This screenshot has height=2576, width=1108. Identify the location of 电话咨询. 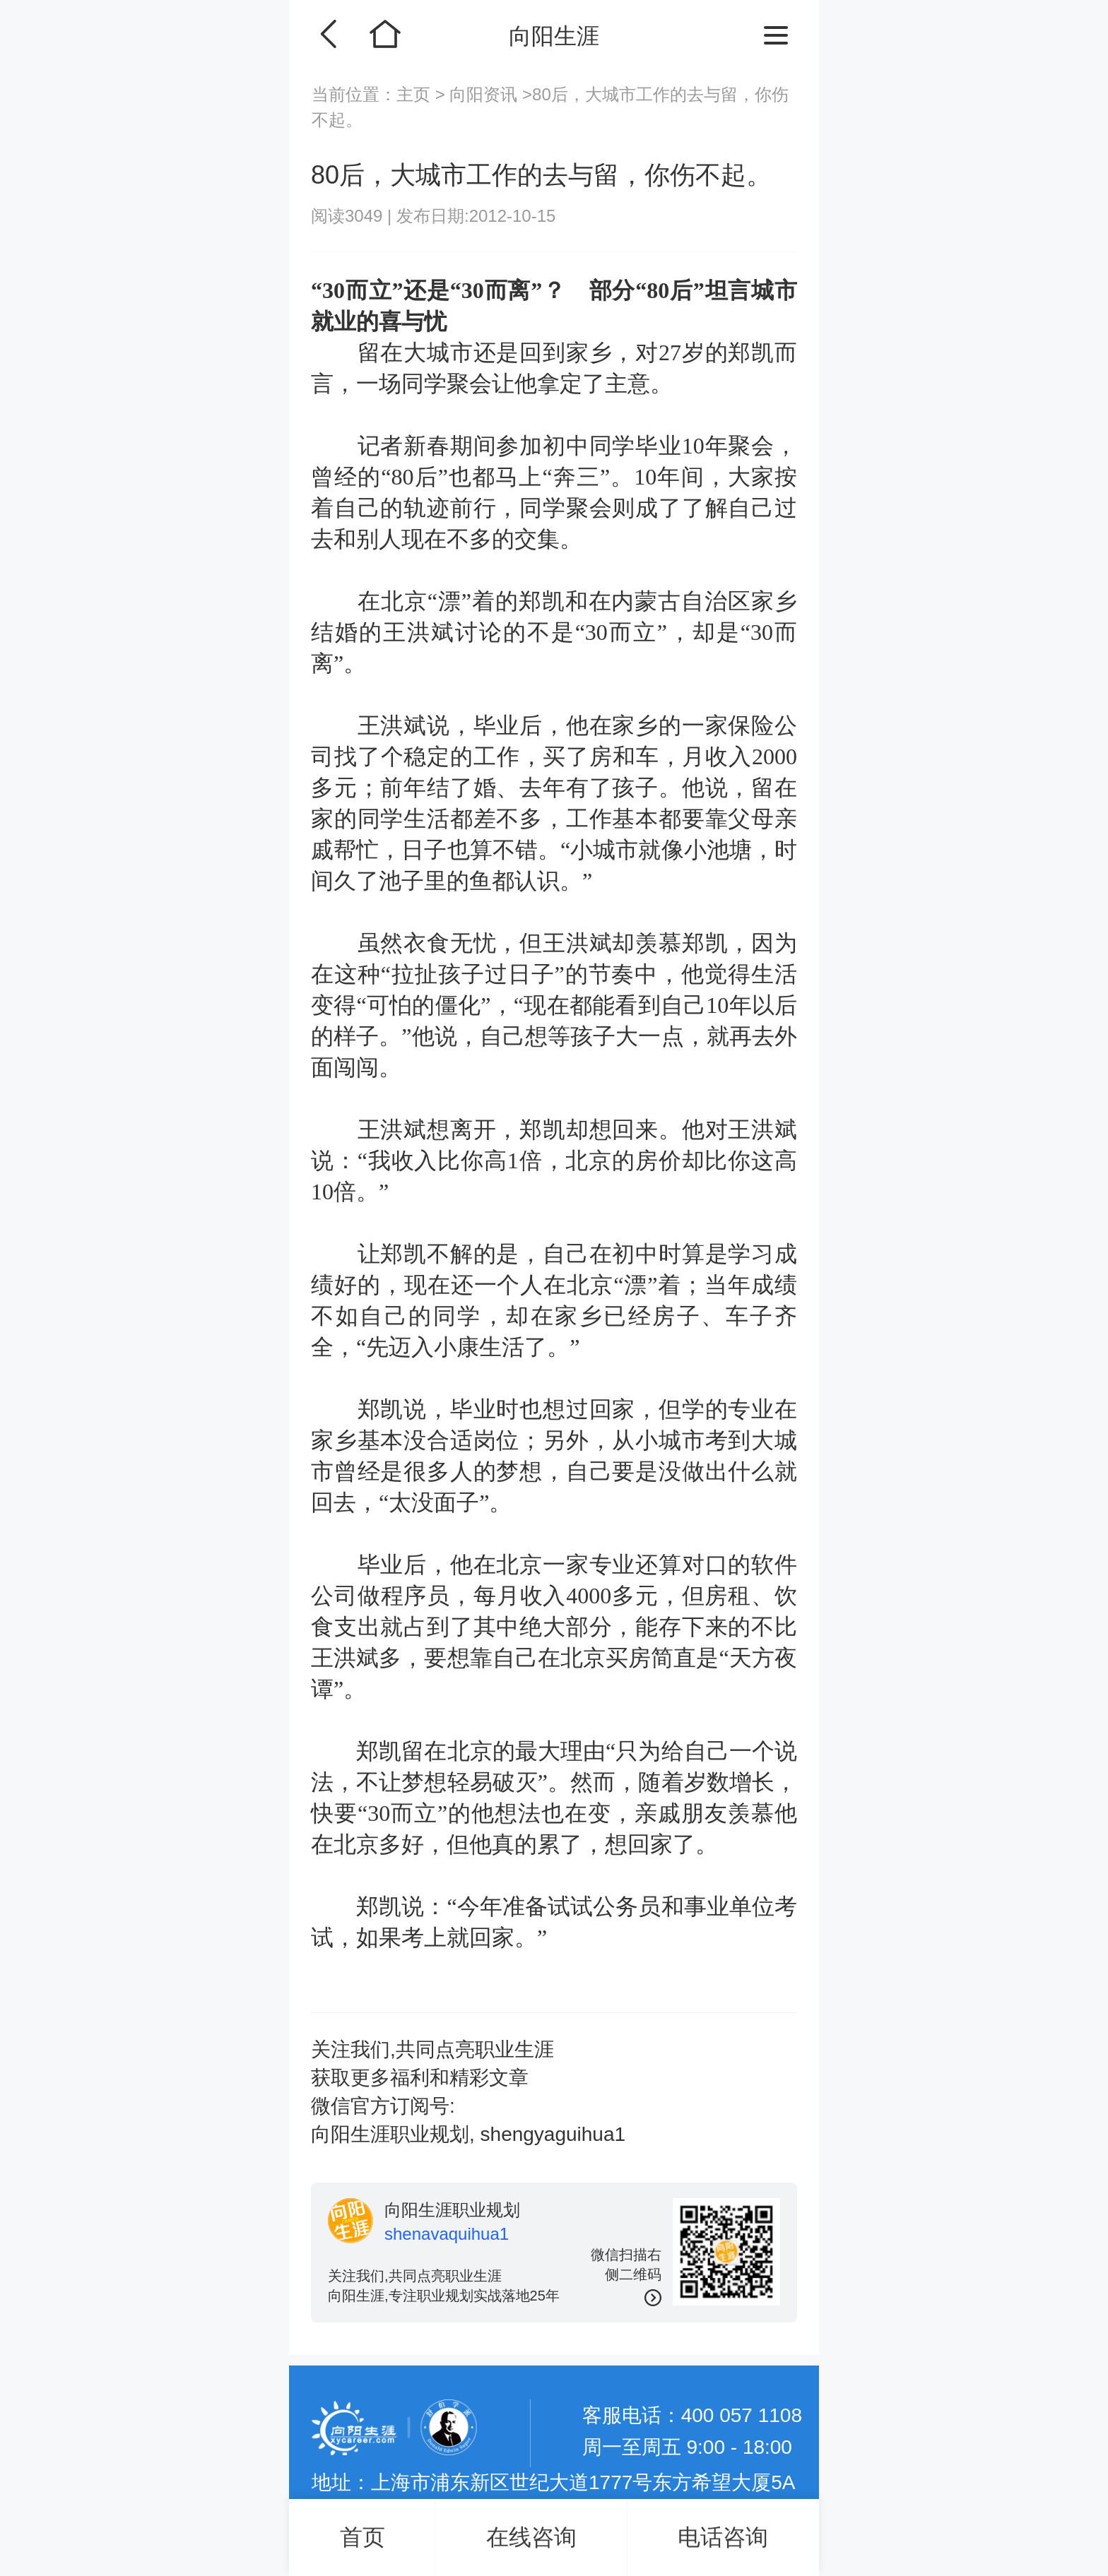
(723, 2537).